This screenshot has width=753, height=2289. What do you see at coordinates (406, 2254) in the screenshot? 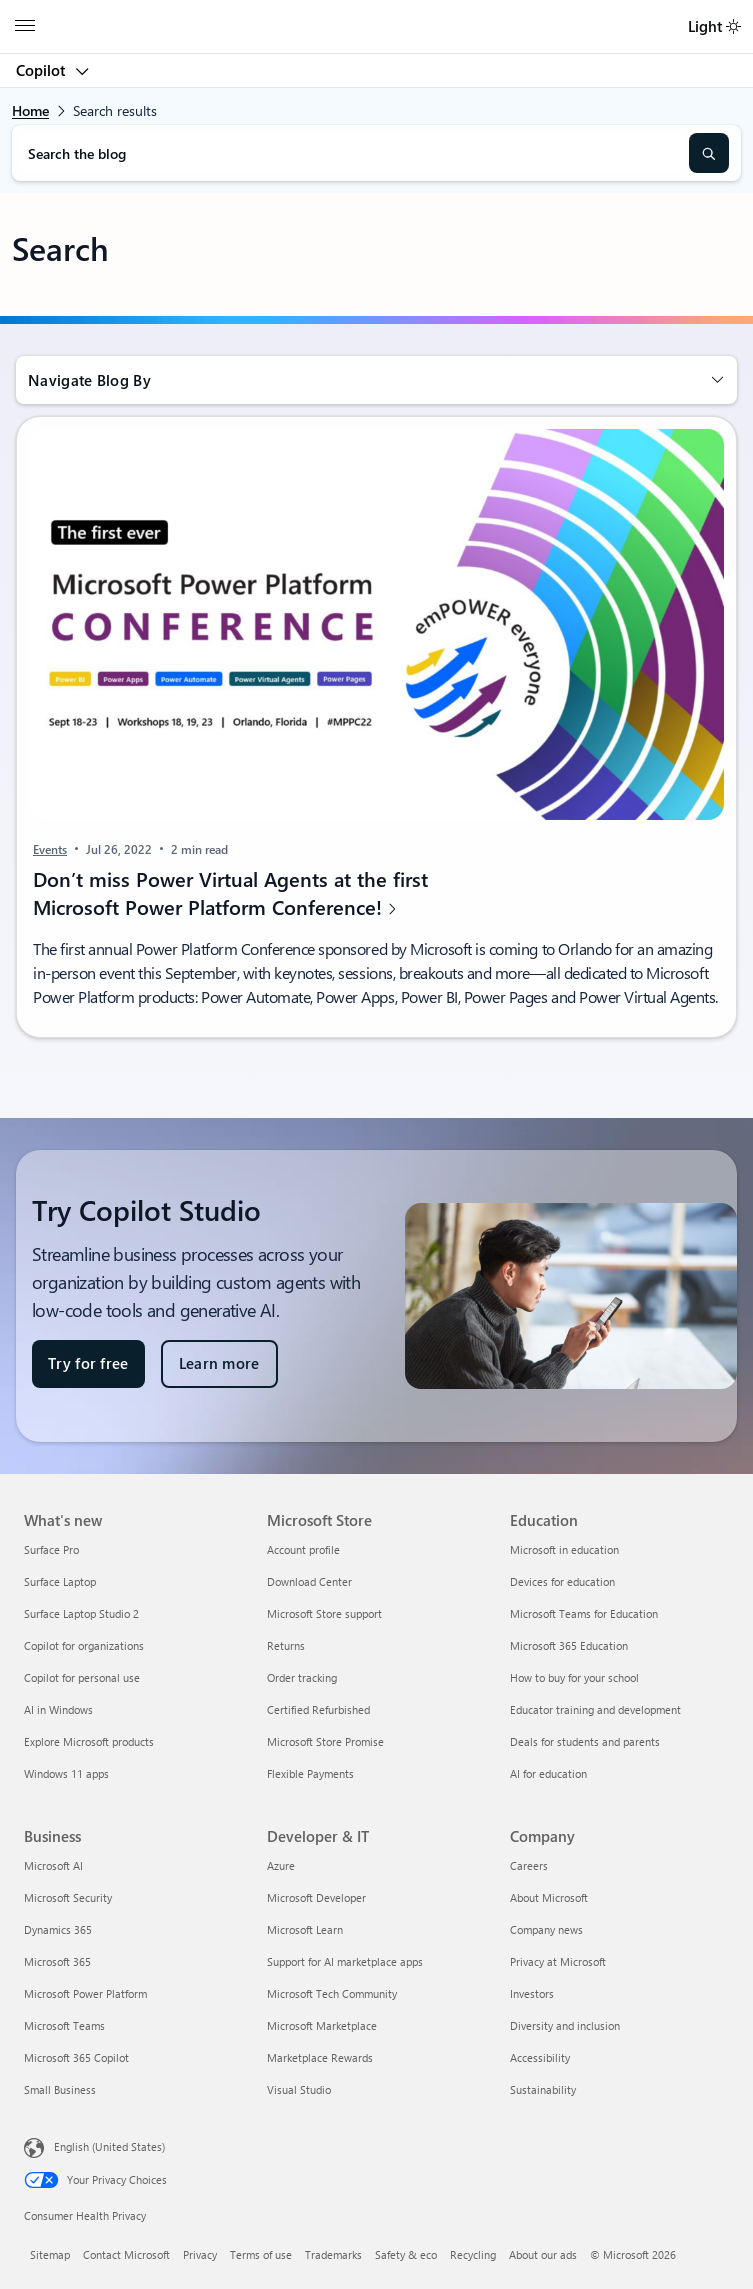
I see `Safety & eco` at bounding box center [406, 2254].